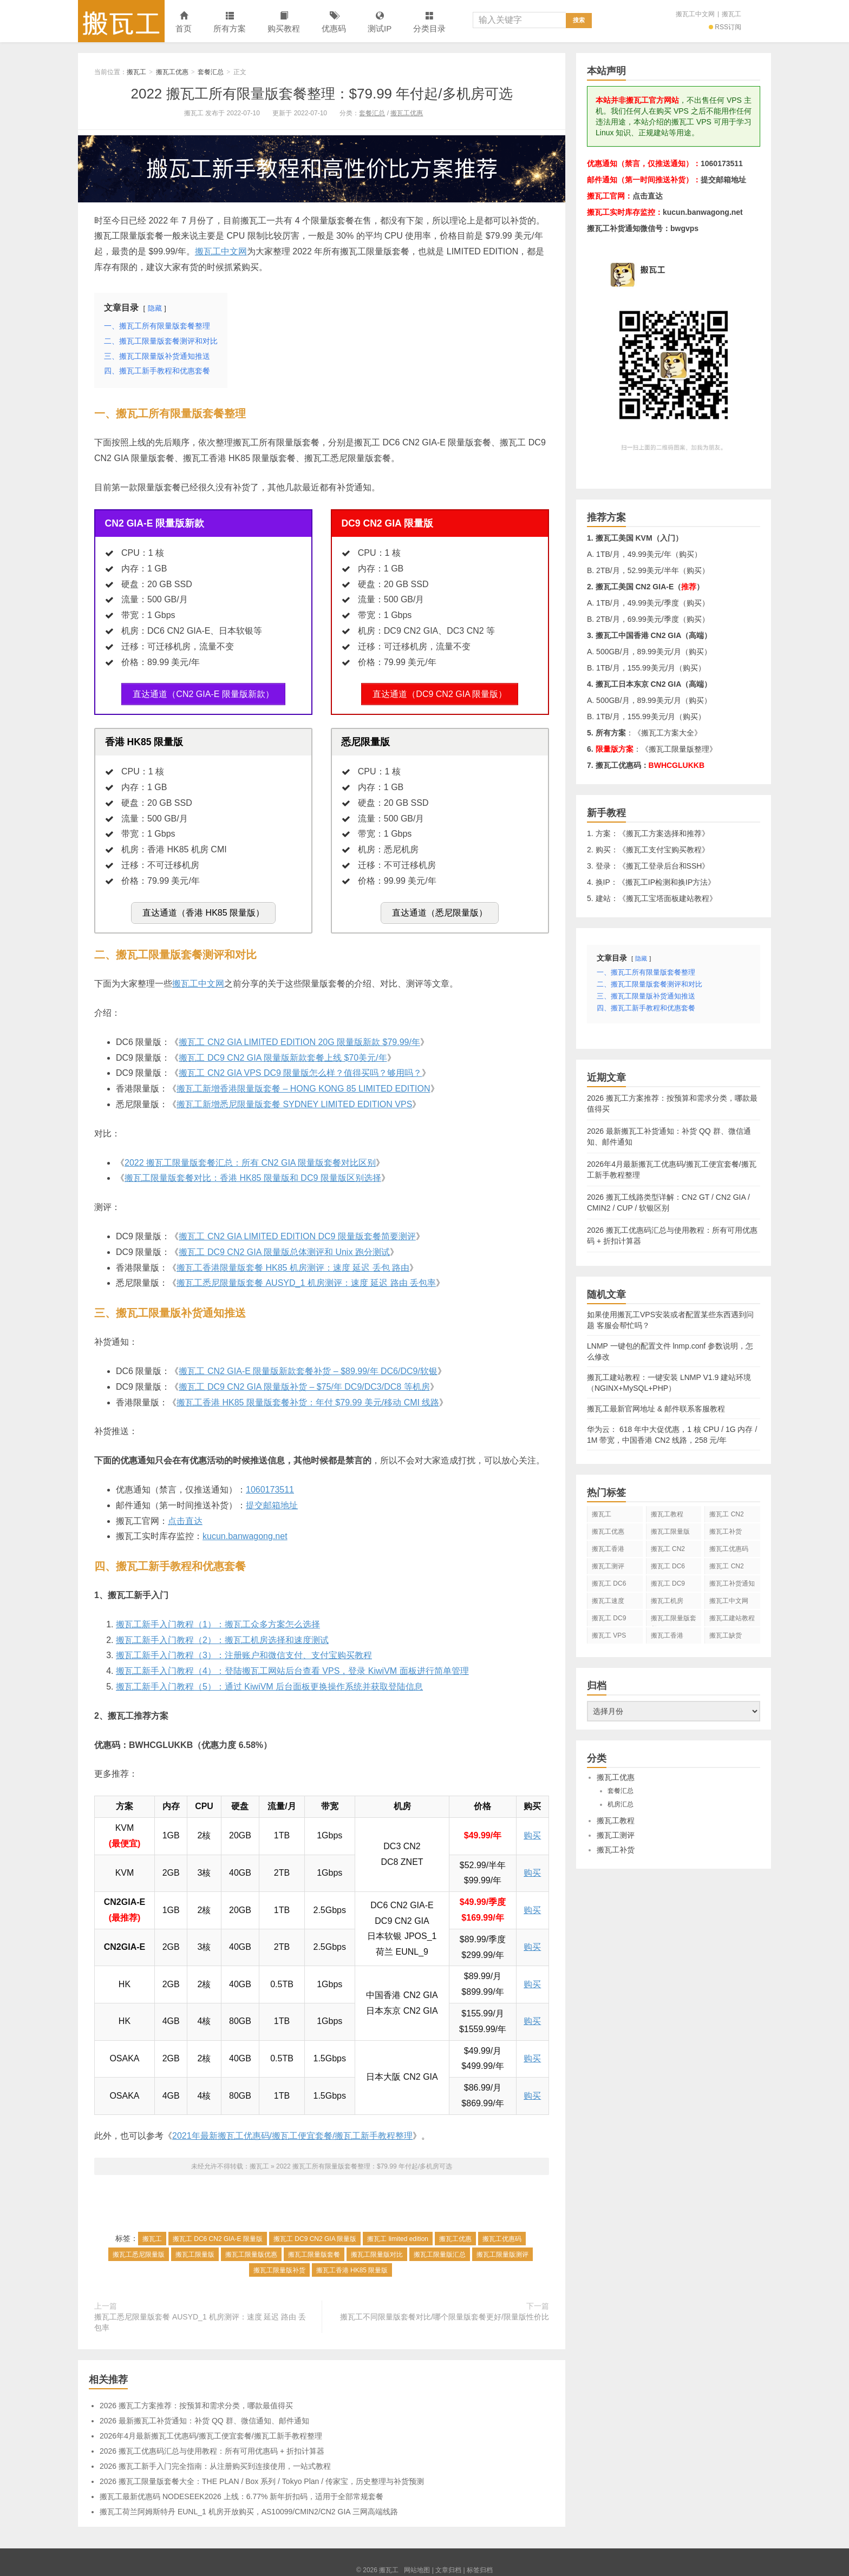  Describe the element at coordinates (251, 2249) in the screenshot. I see `搬瓦工限量版优惠` at that location.